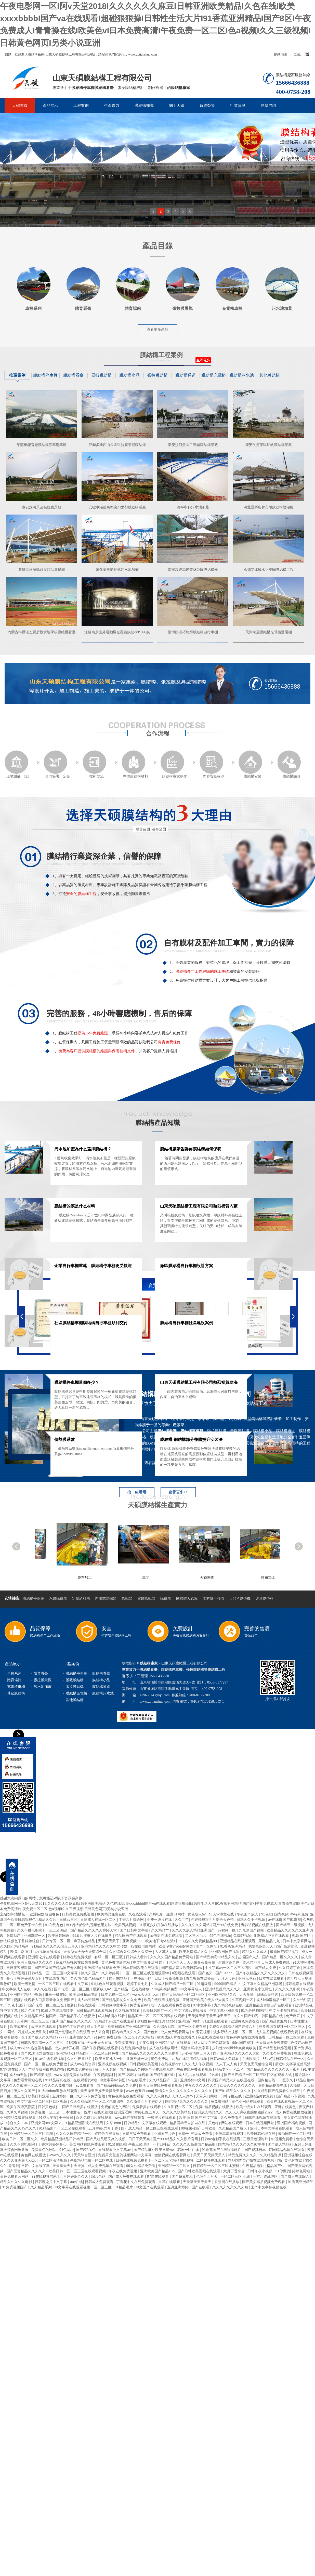  What do you see at coordinates (243, 2155) in the screenshot?
I see `精品免费久久久久` at bounding box center [243, 2155].